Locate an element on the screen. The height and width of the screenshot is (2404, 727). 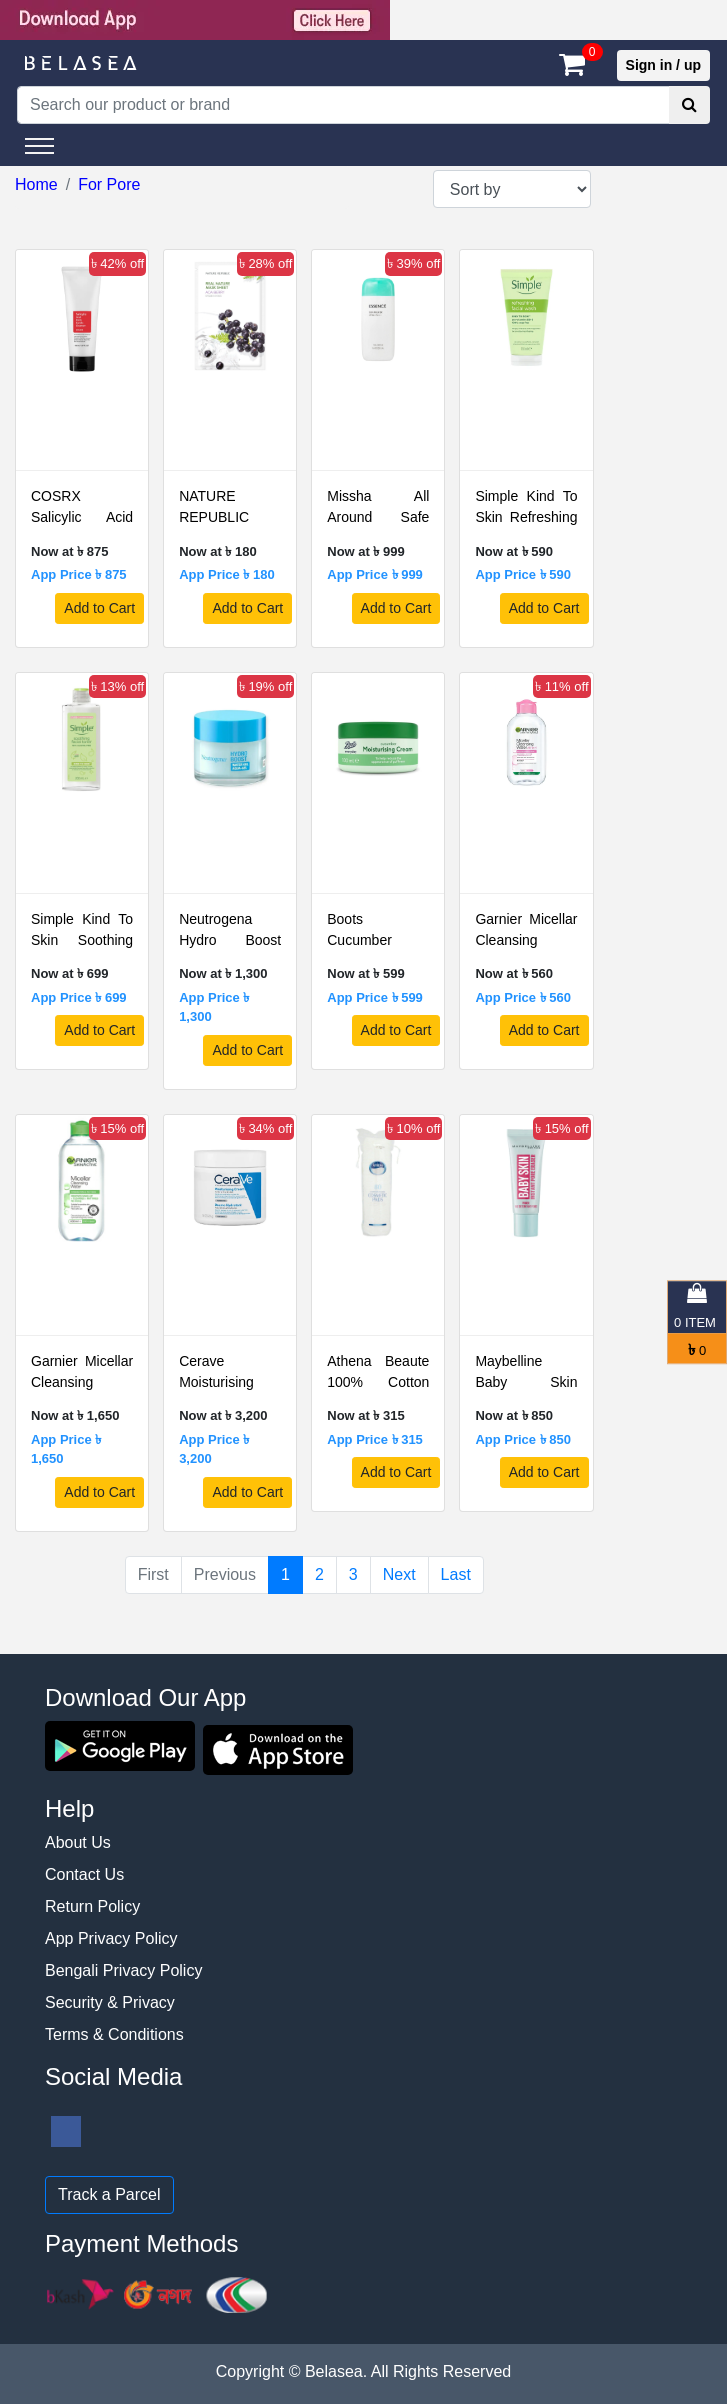
Security & Privacy is located at coordinates (110, 2002).